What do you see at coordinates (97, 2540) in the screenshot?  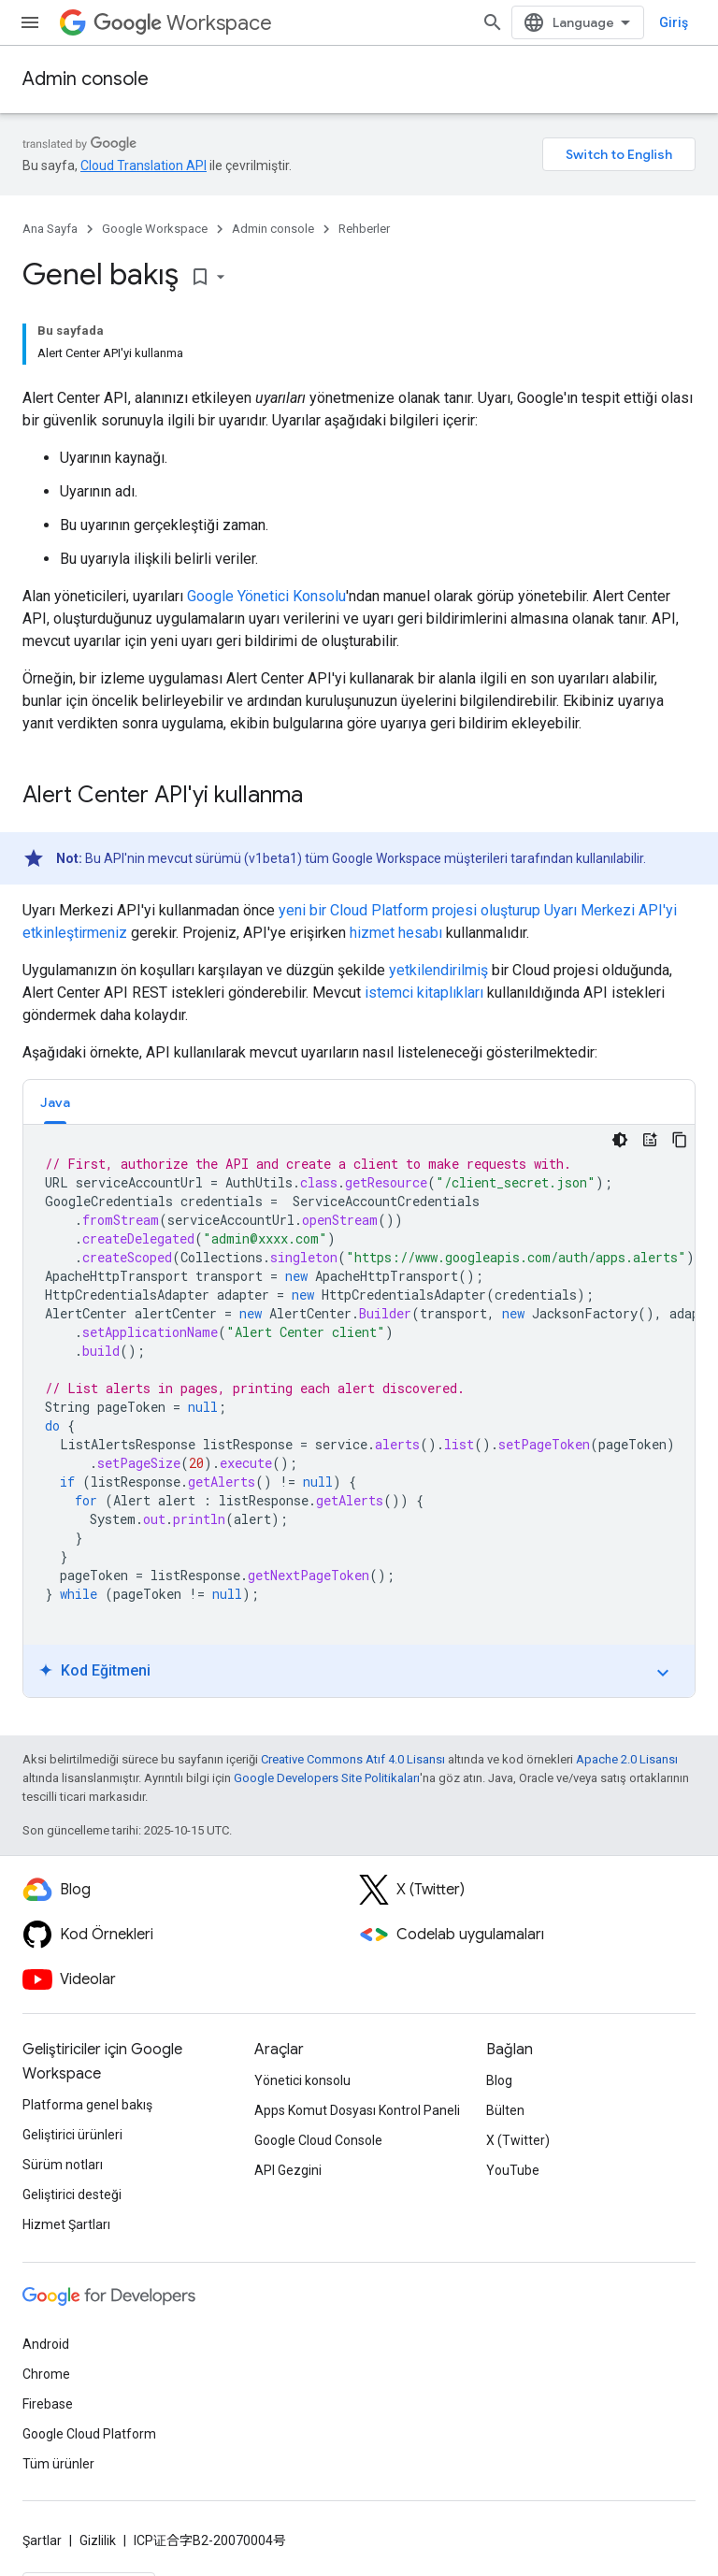 I see `Gizlilik` at bounding box center [97, 2540].